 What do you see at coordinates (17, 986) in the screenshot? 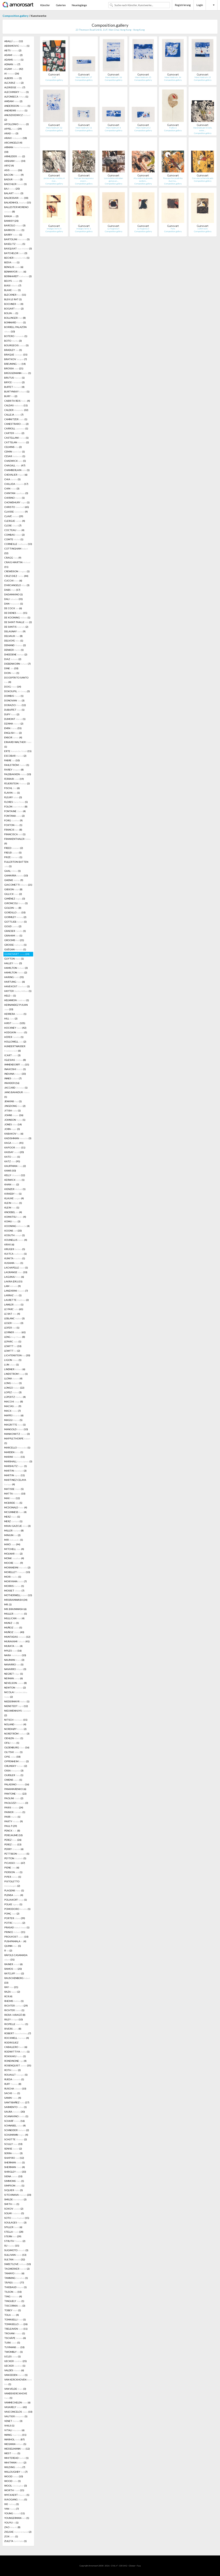
I see `HAVEKOST (1)` at bounding box center [17, 986].